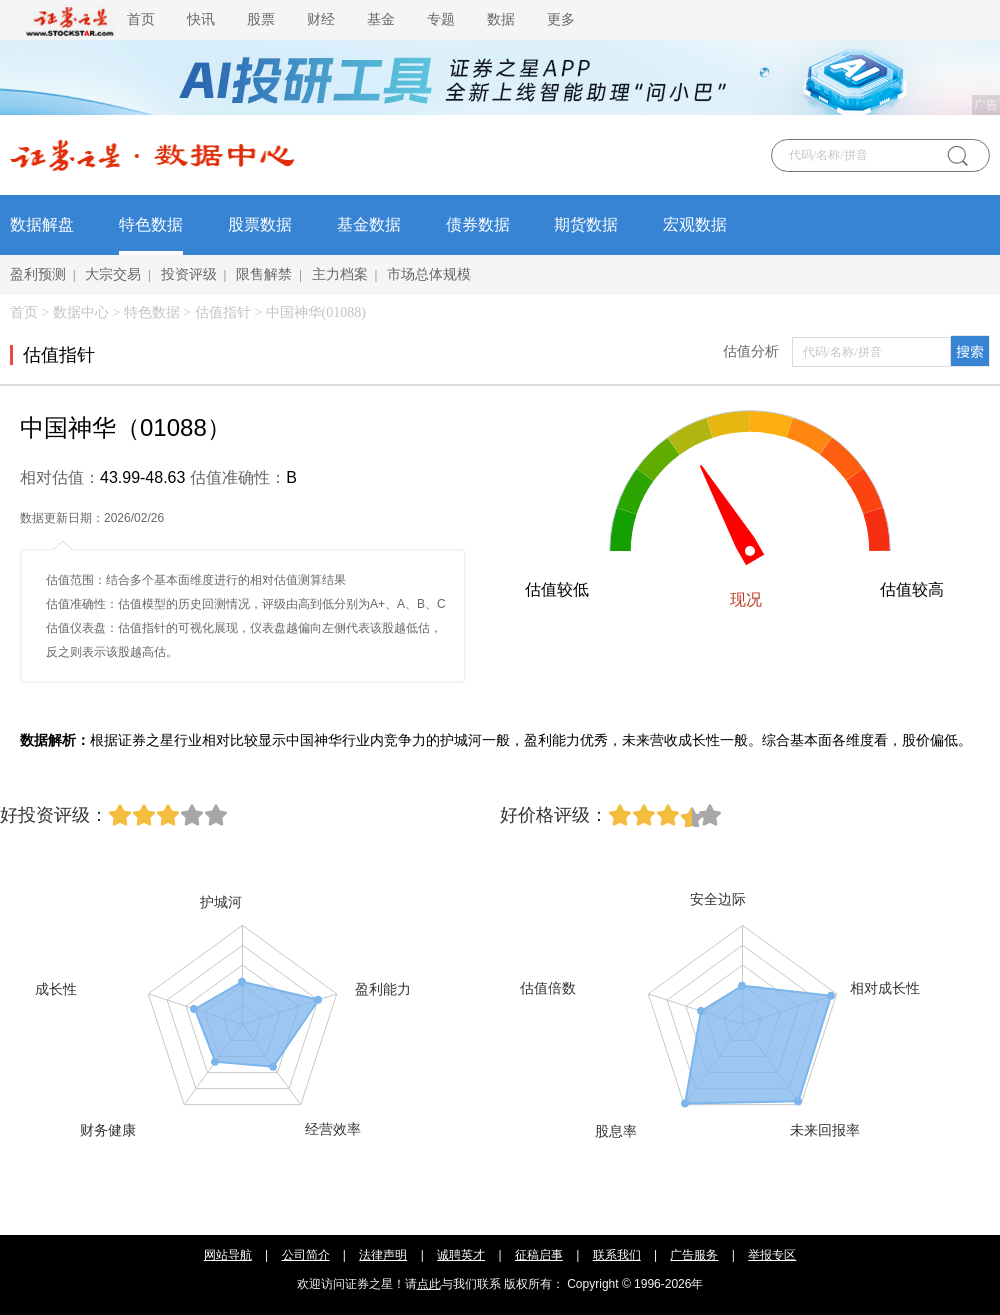 This screenshot has height=1315, width=1000. I want to click on 征稿启事, so click(539, 1255).